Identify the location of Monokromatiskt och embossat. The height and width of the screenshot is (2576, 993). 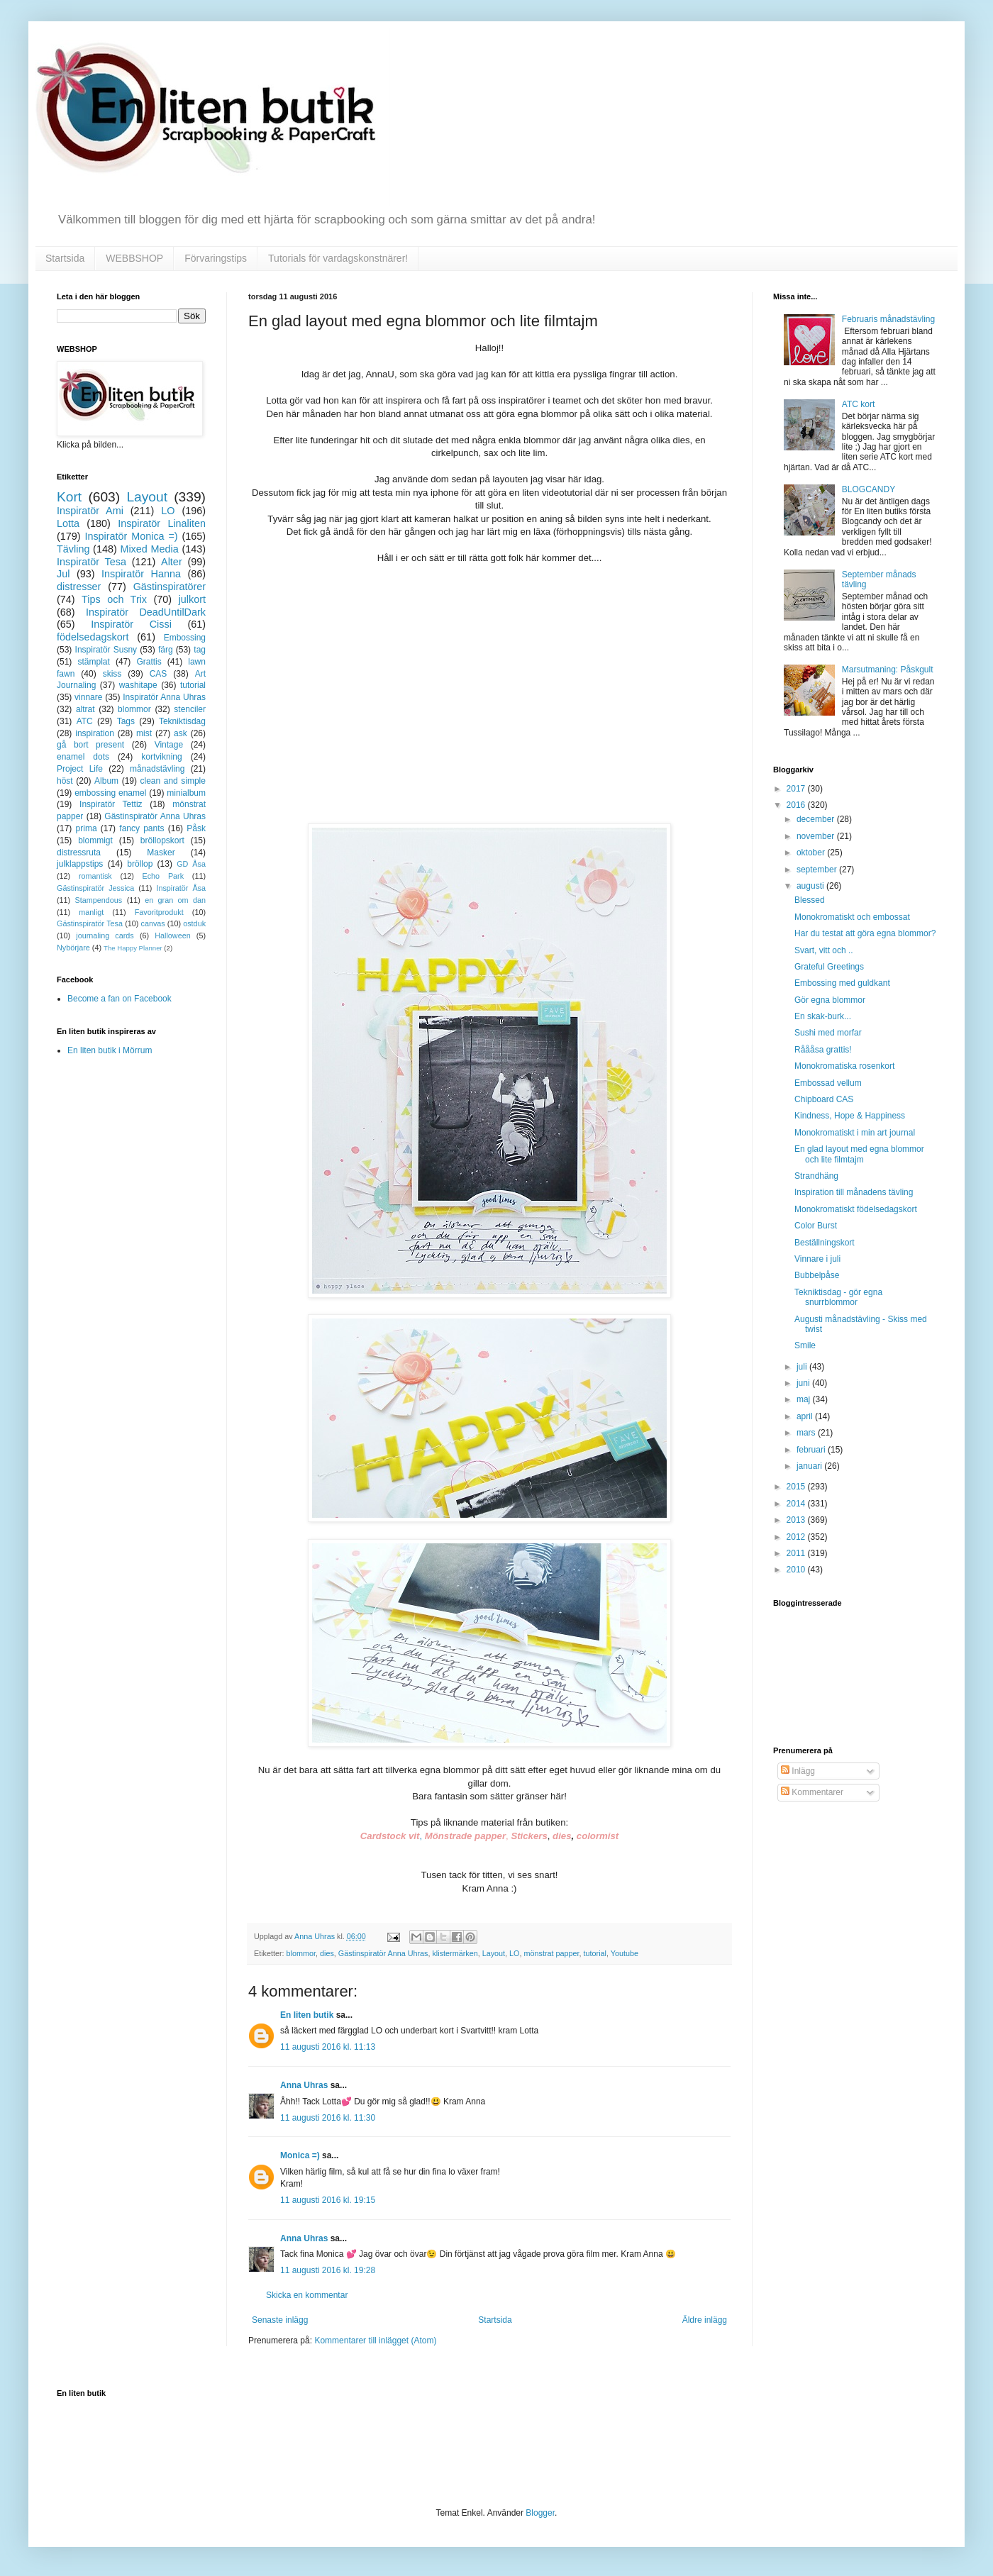
(852, 917).